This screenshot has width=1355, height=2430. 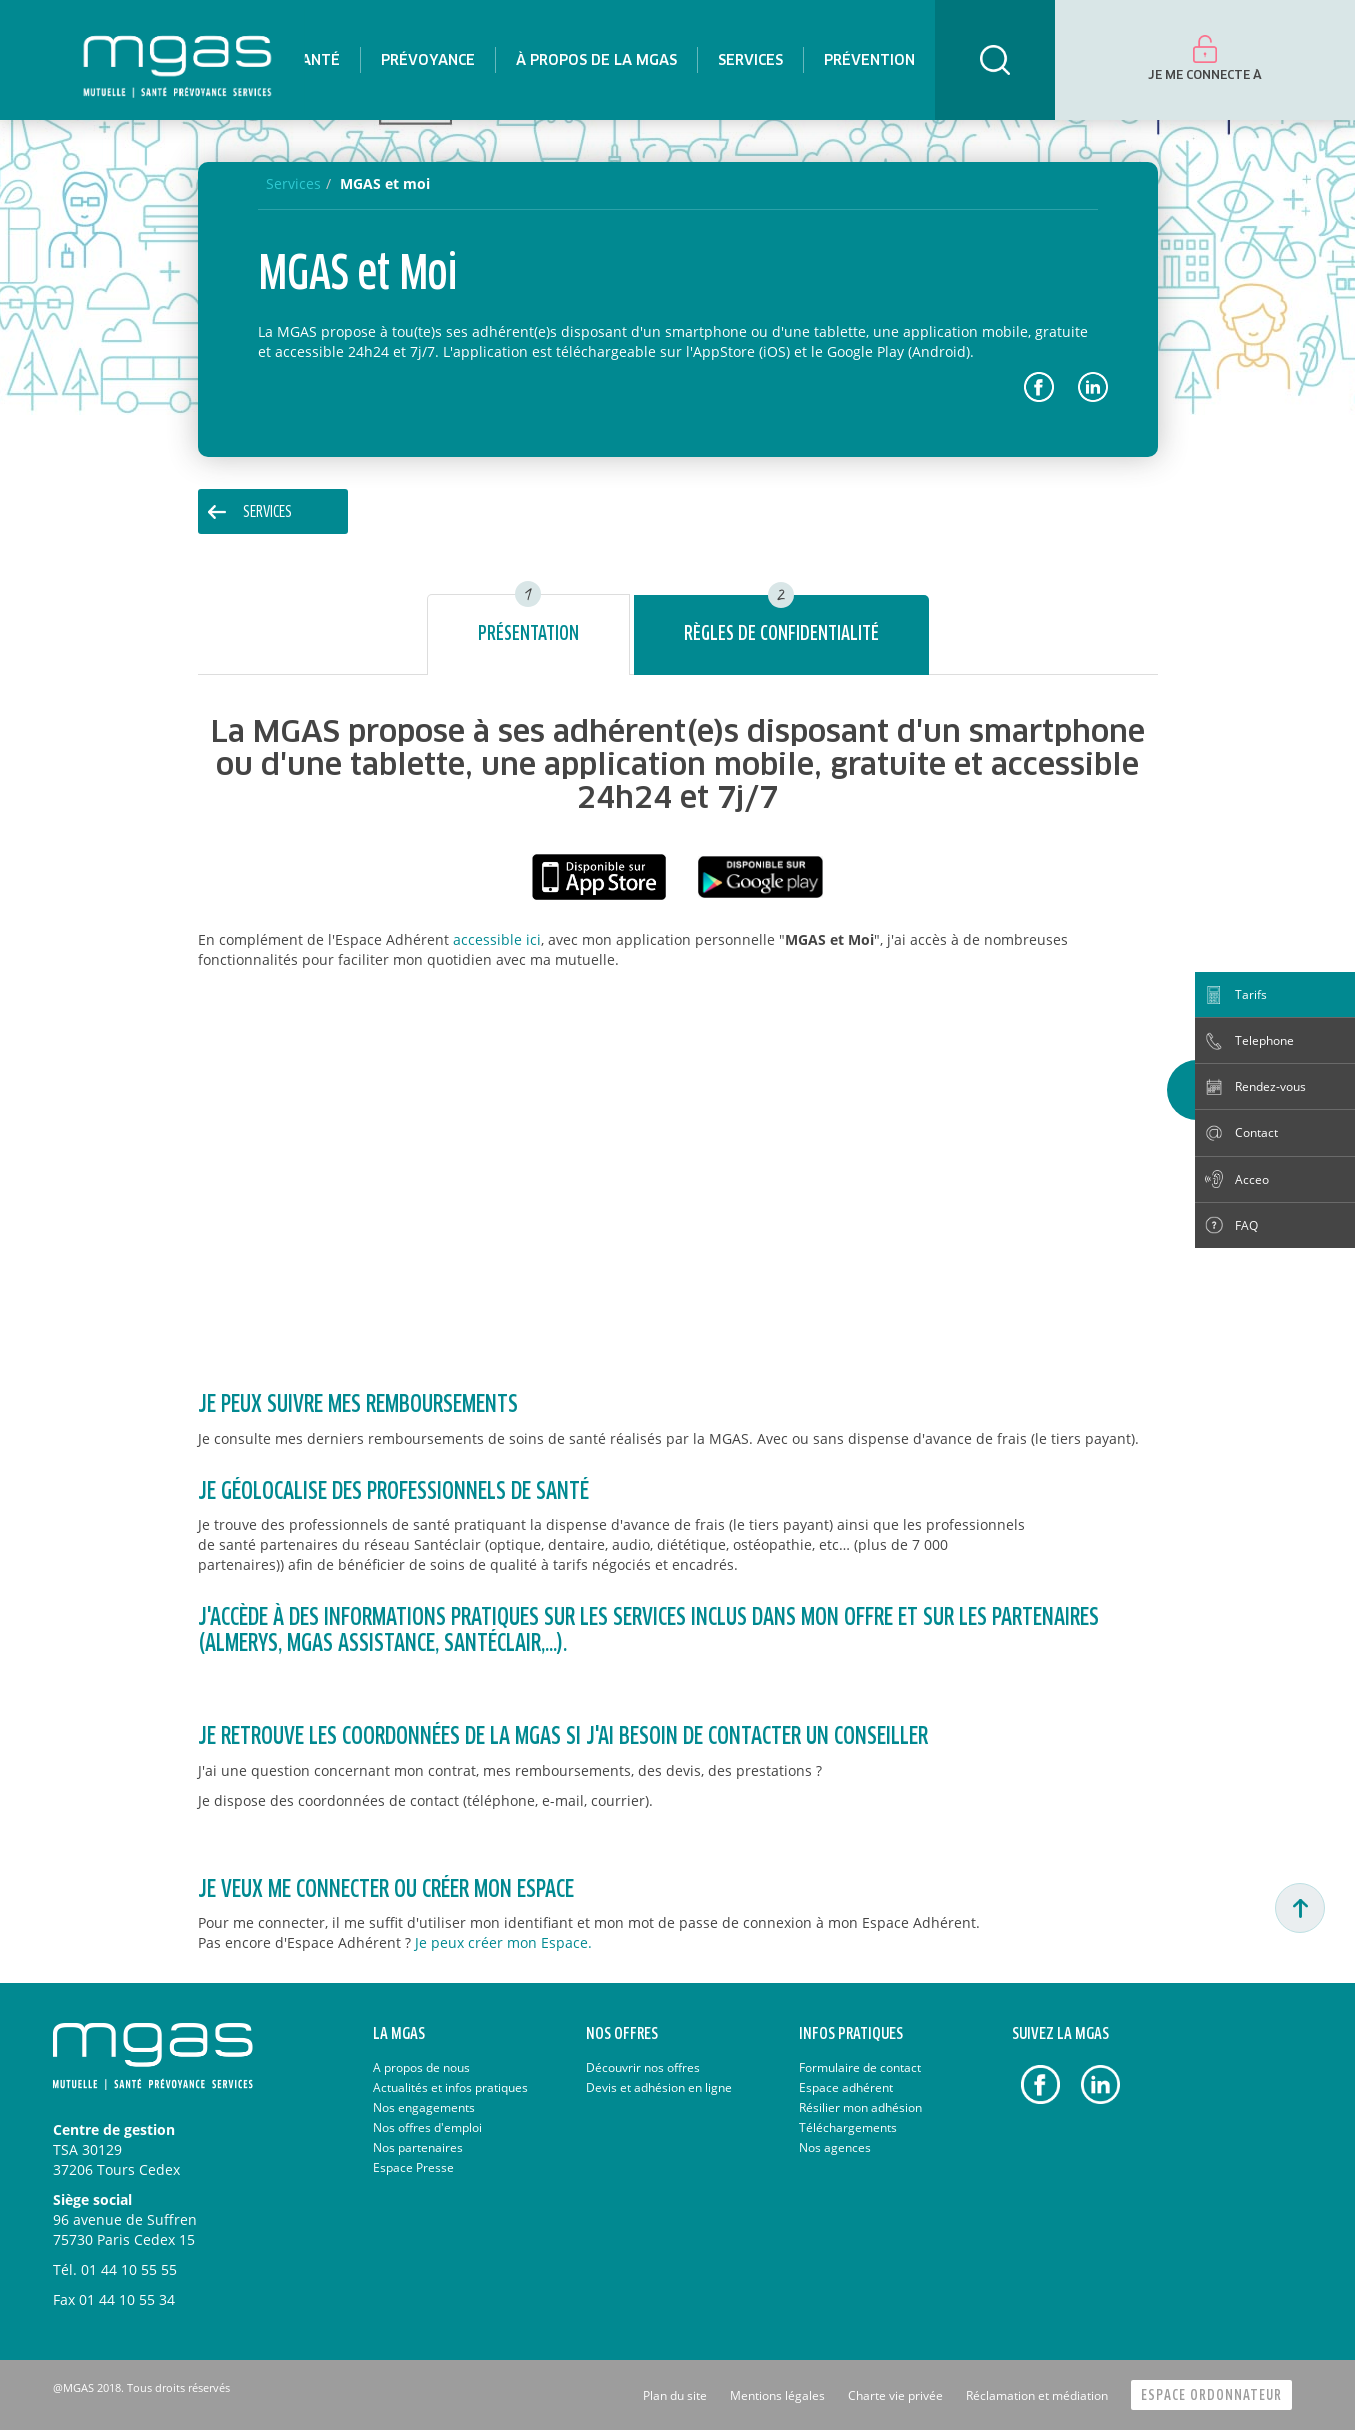 What do you see at coordinates (860, 2067) in the screenshot?
I see `Formulaire de contact` at bounding box center [860, 2067].